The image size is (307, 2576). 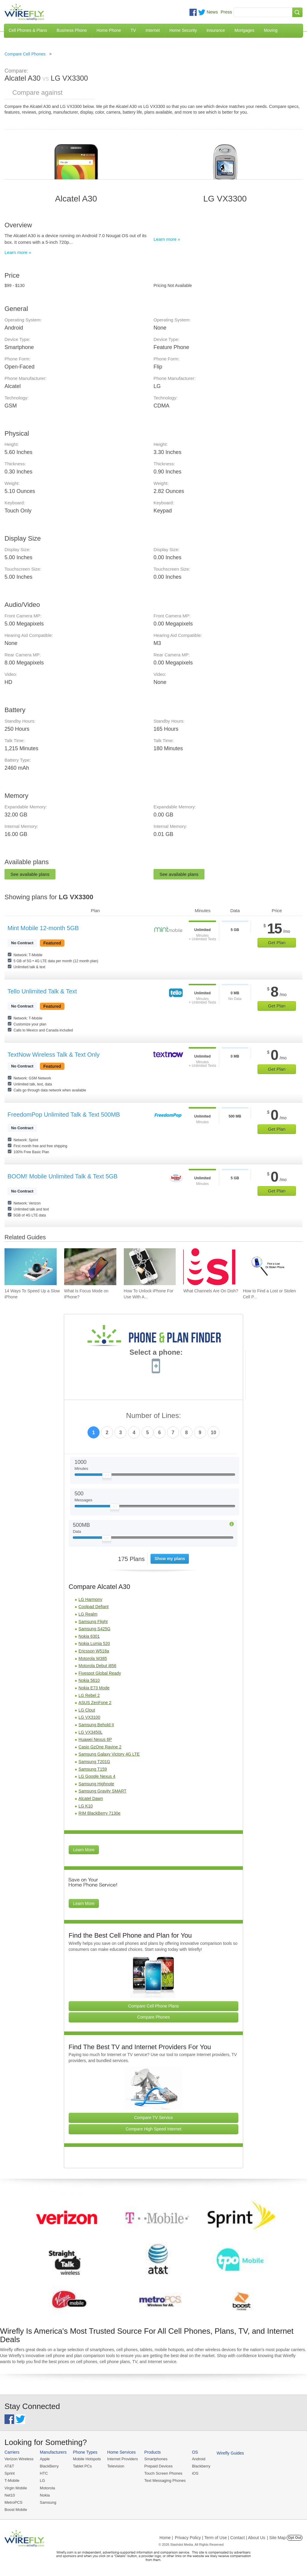 I want to click on Verizon Wireless, so click(x=19, y=2459).